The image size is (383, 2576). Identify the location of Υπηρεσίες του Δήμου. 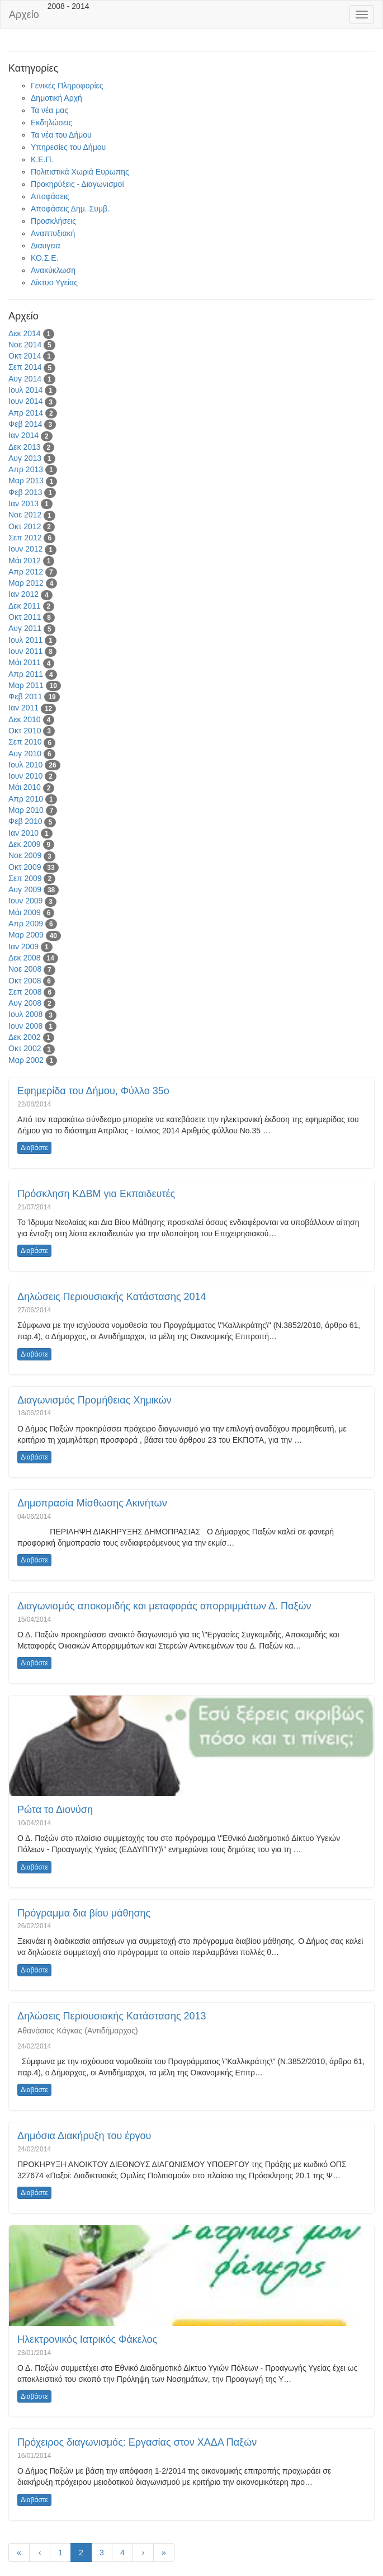
(68, 147).